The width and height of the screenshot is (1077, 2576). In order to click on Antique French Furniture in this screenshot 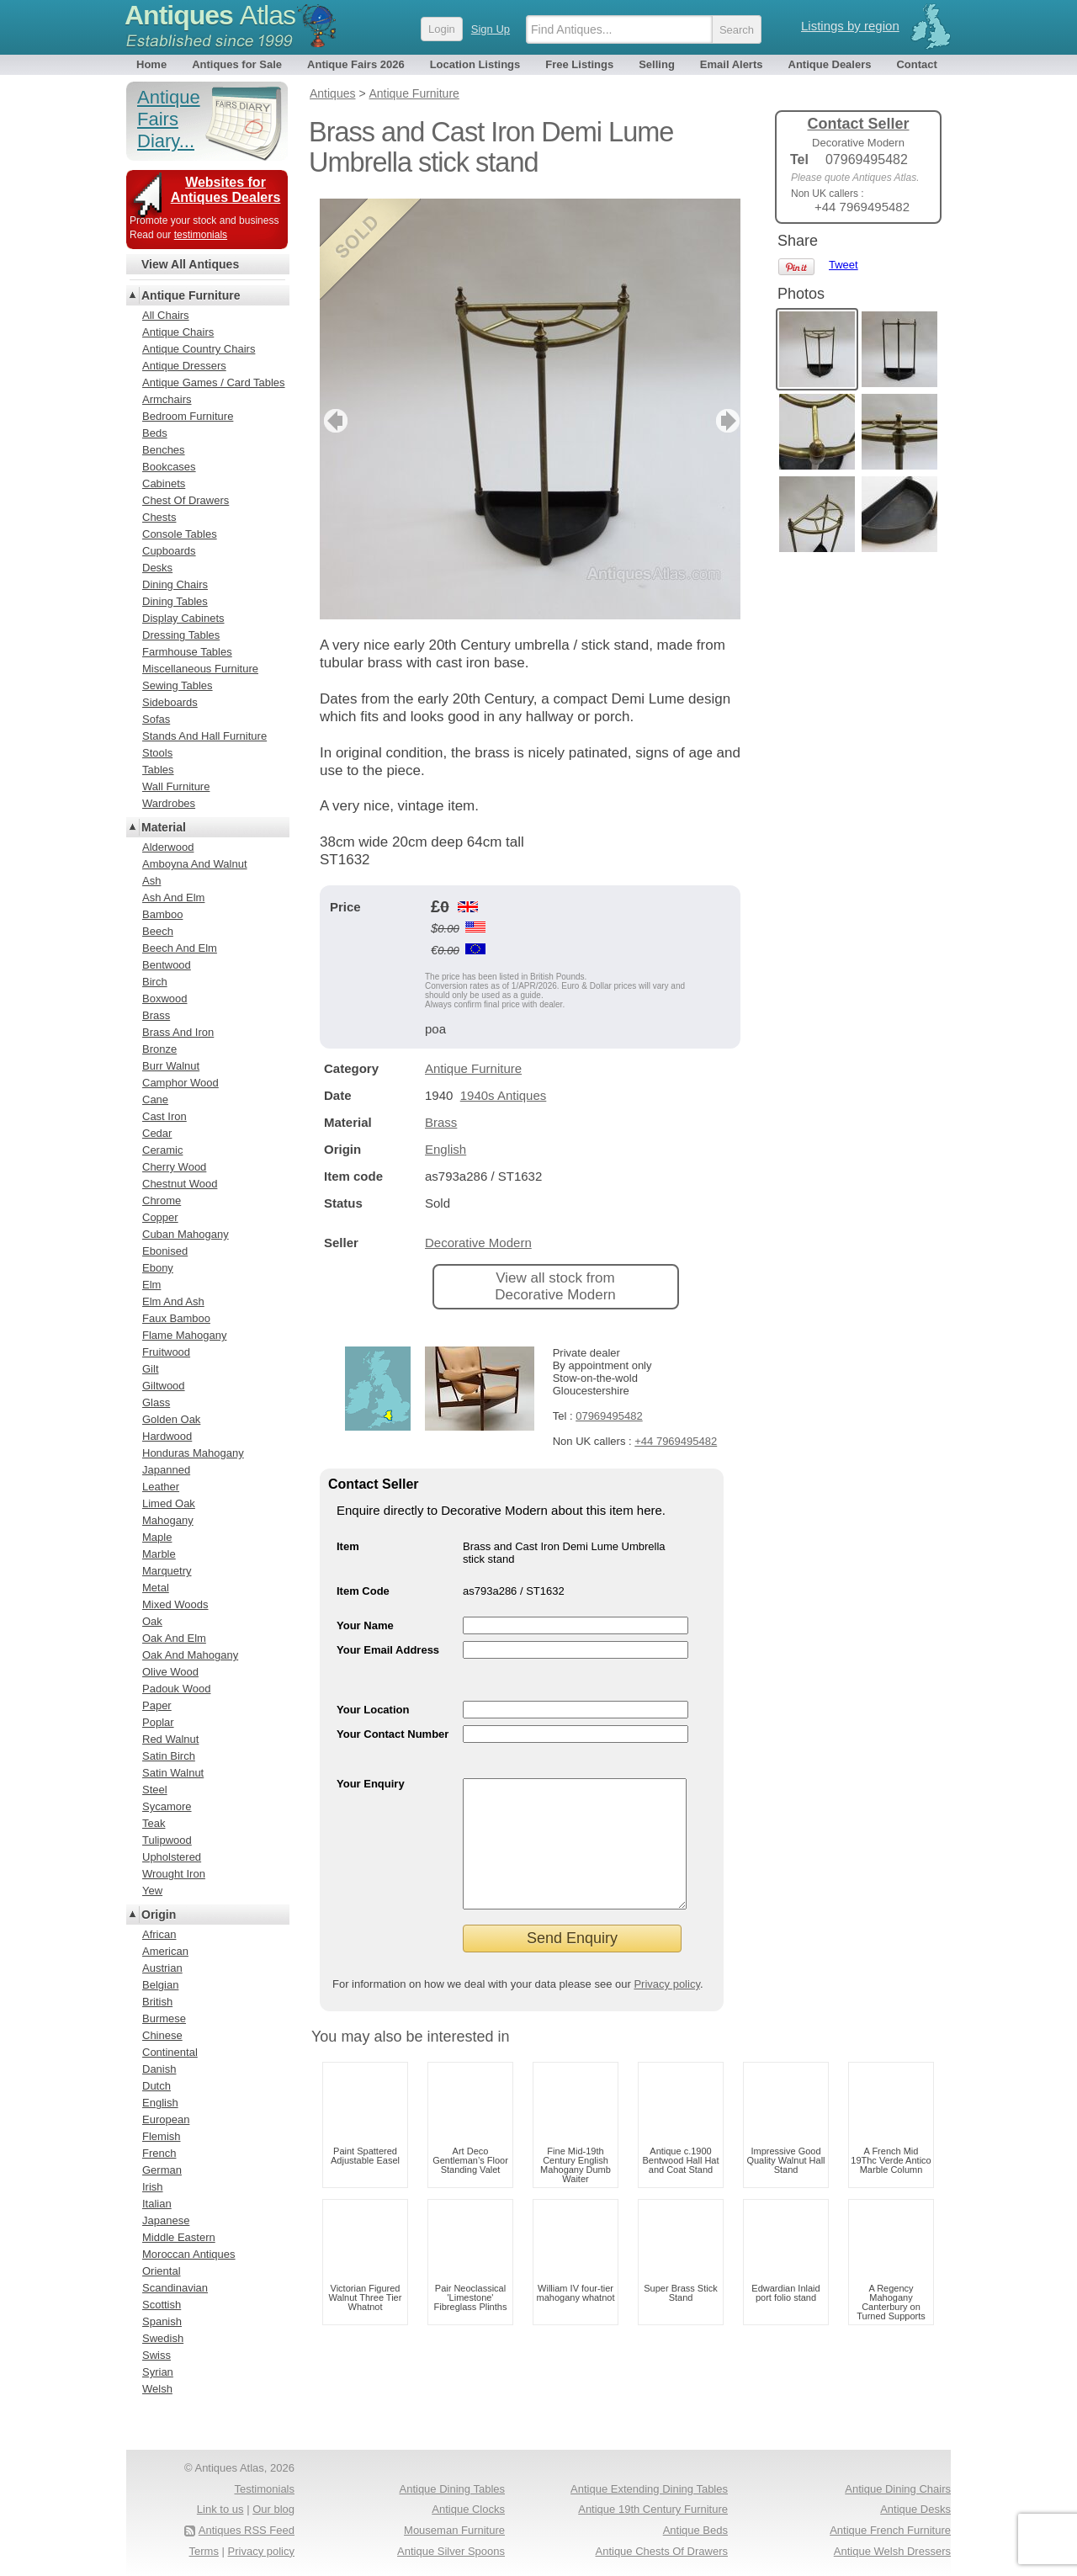, I will do `click(890, 2530)`.